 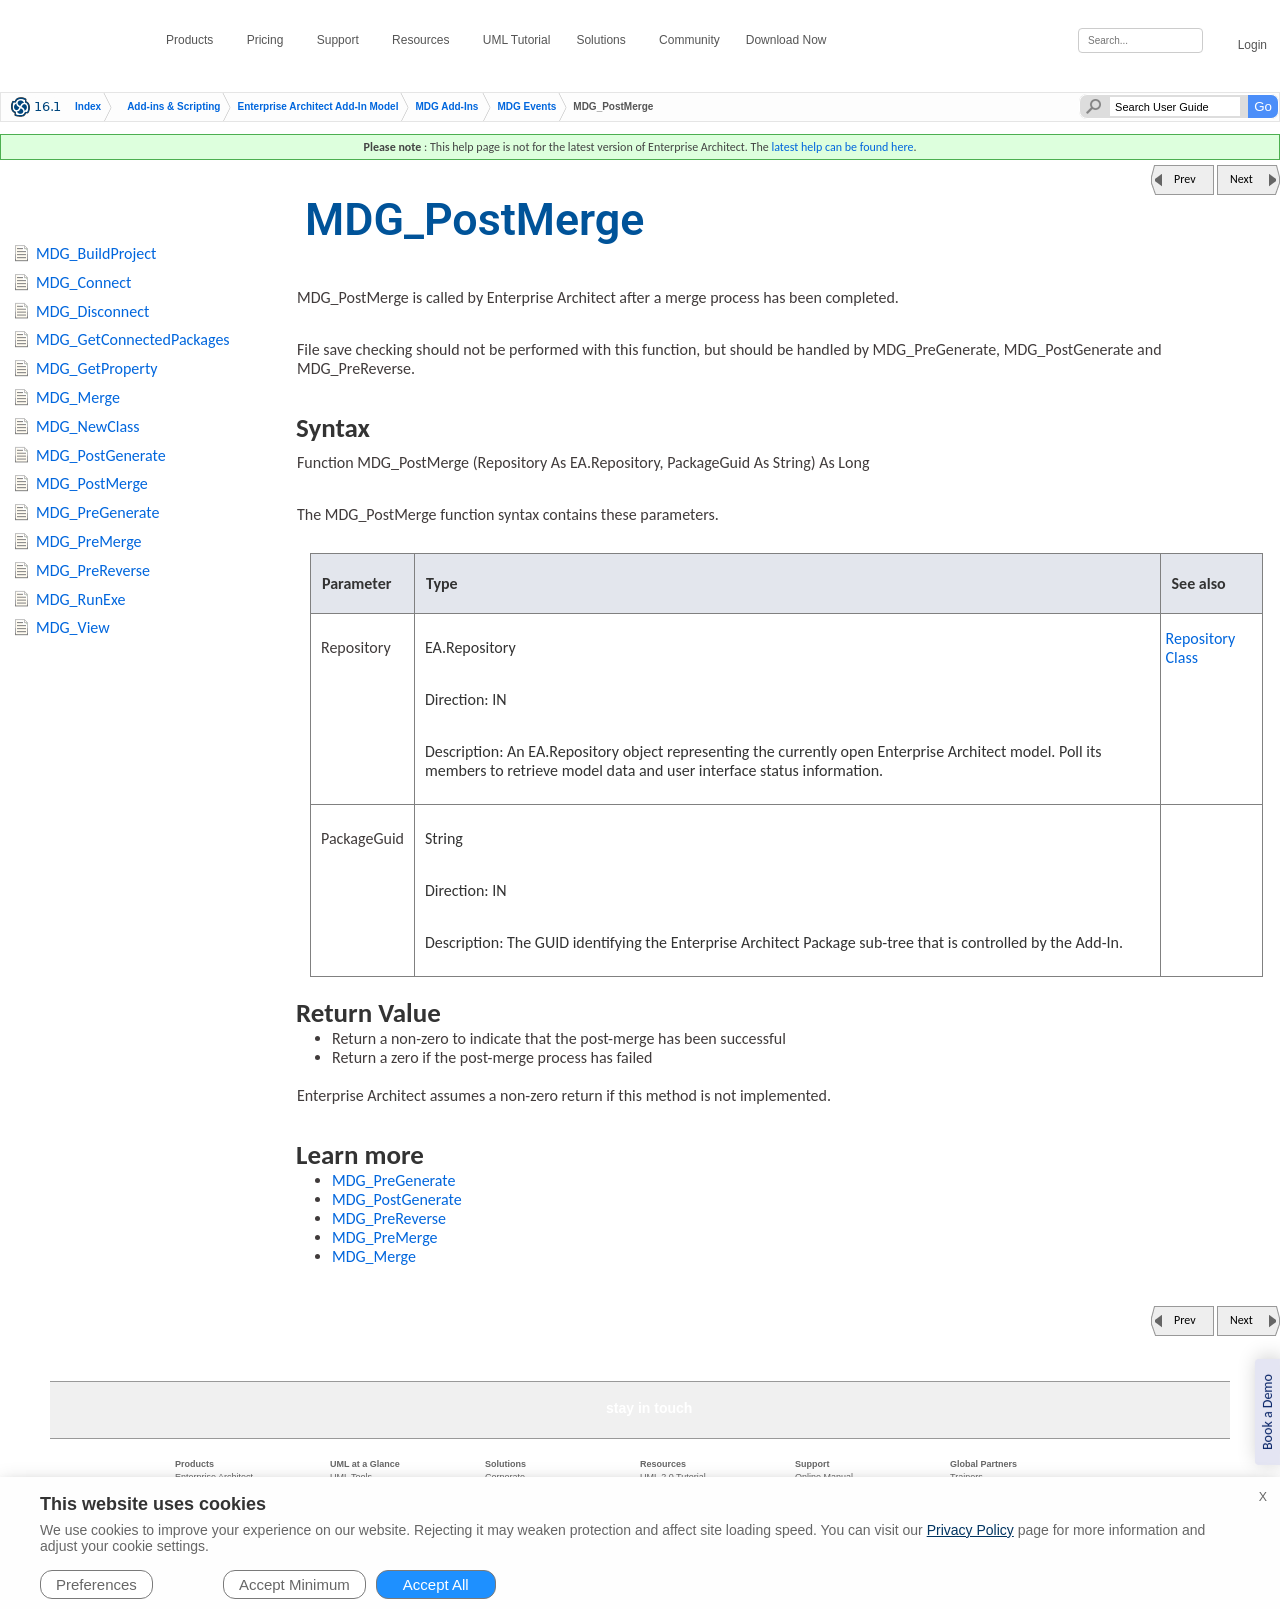 I want to click on Prev, so click(x=1185, y=179).